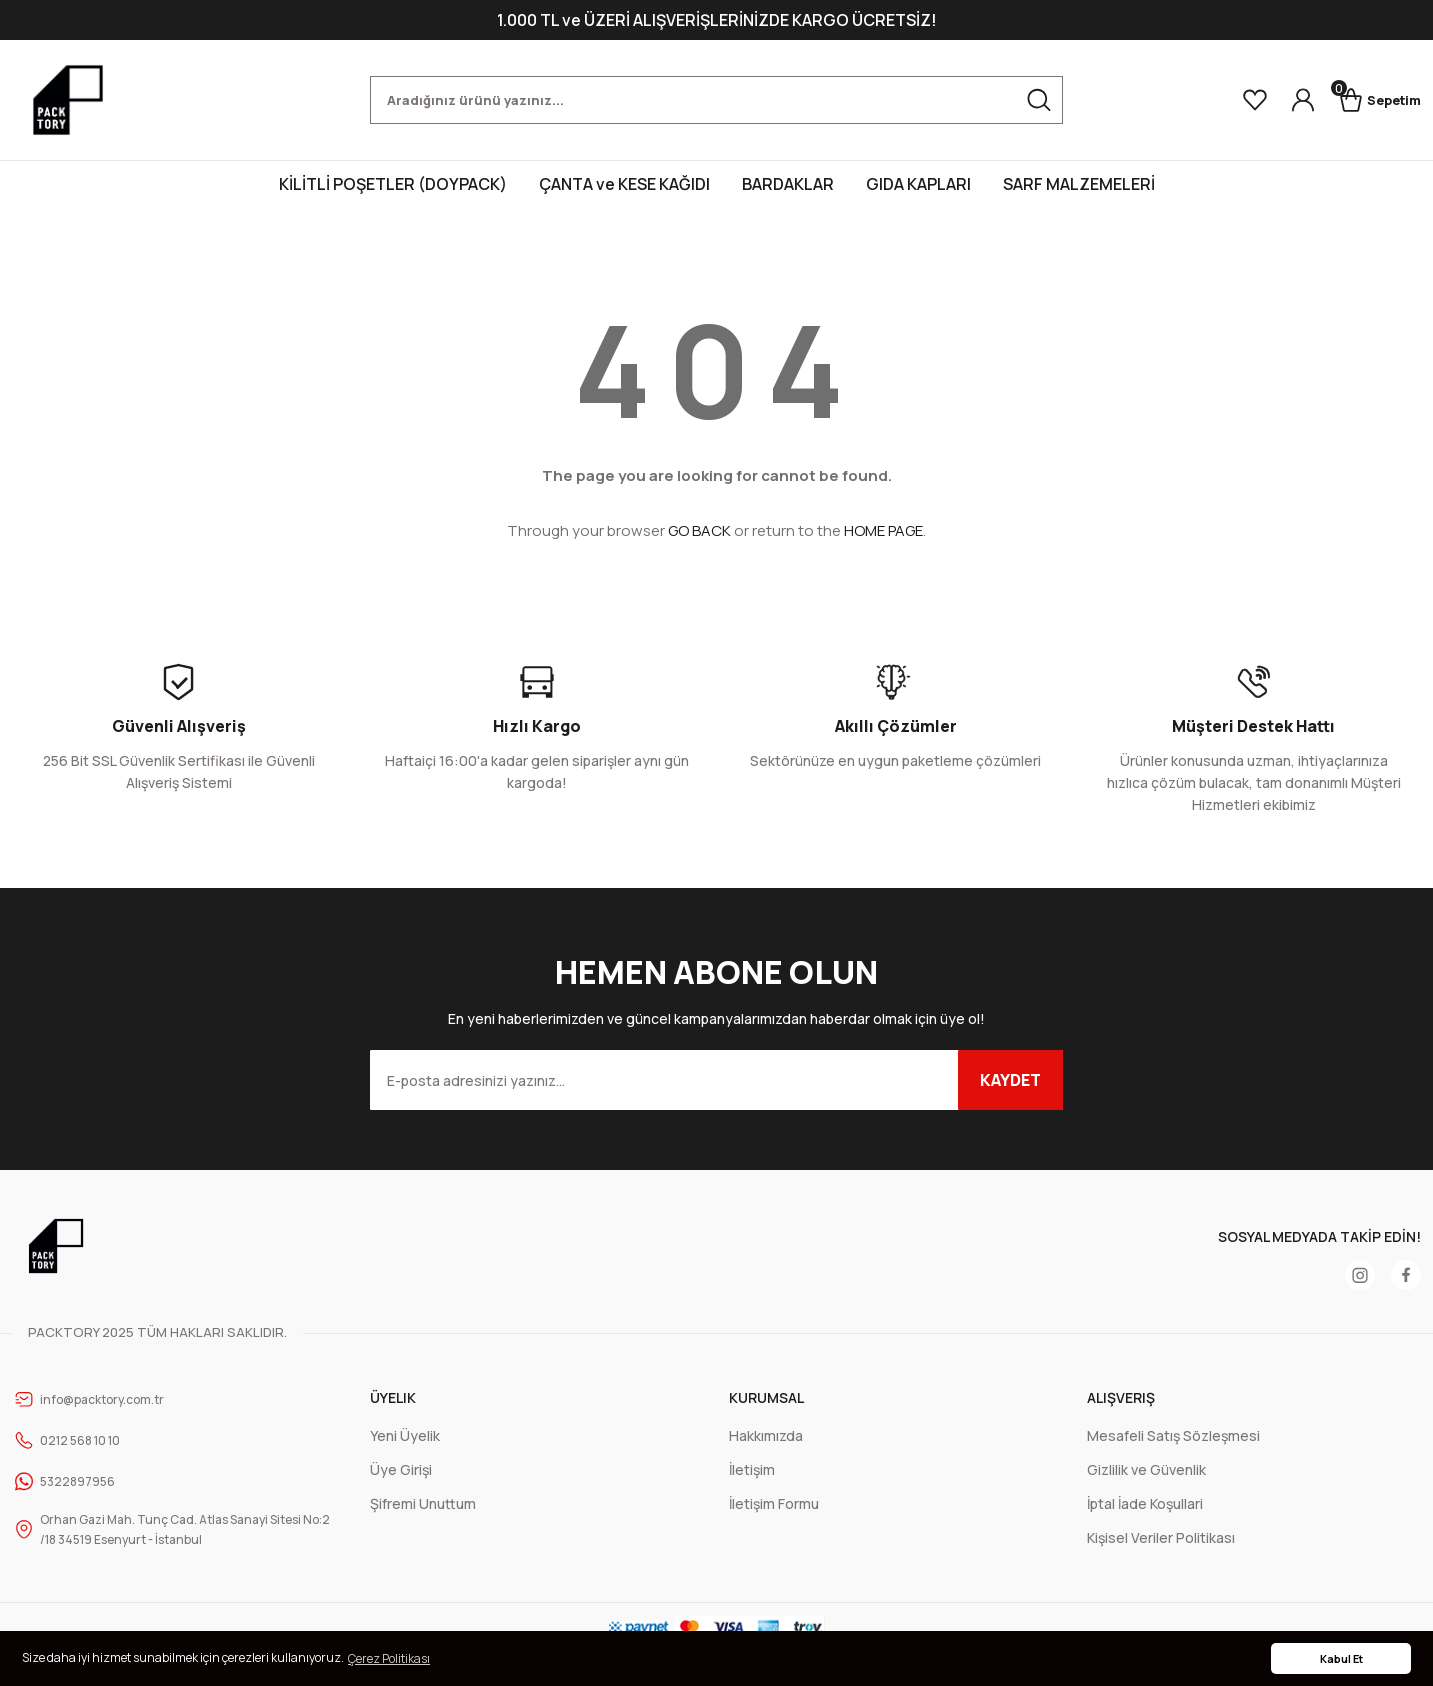  What do you see at coordinates (1371, 100) in the screenshot?
I see `[Cart]` at bounding box center [1371, 100].